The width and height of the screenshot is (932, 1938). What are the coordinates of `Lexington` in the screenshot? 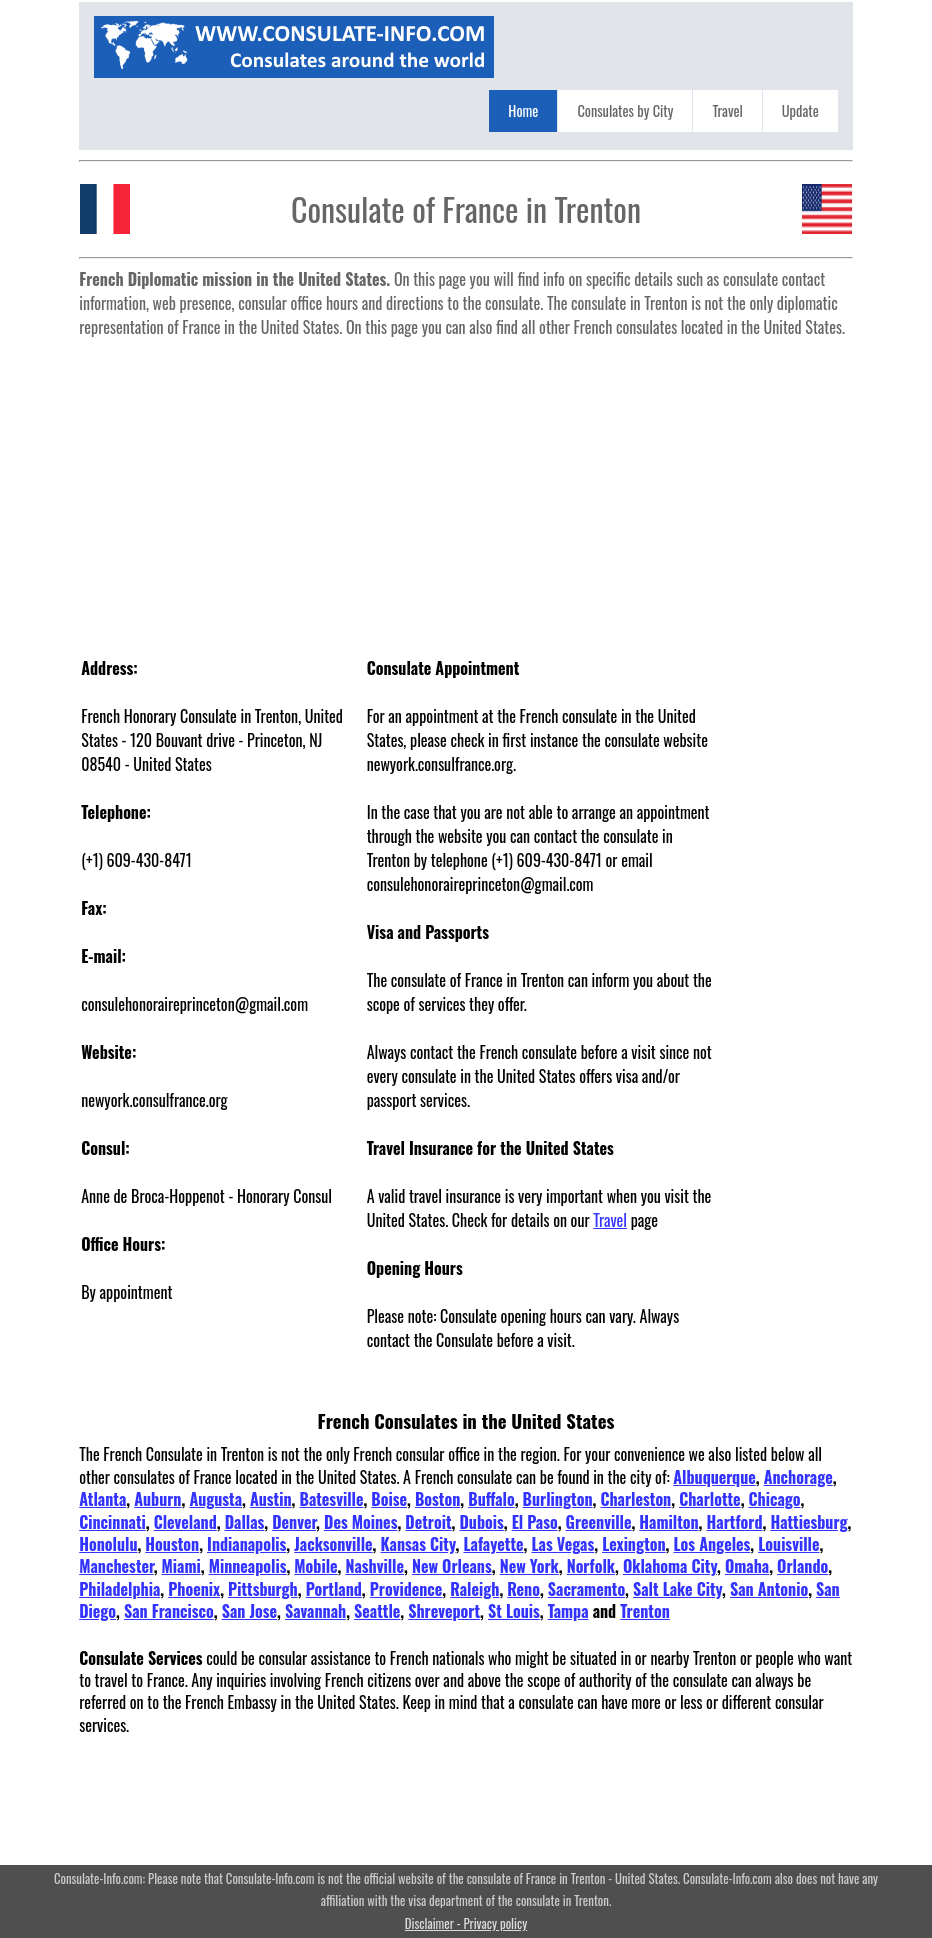 It's located at (633, 1544).